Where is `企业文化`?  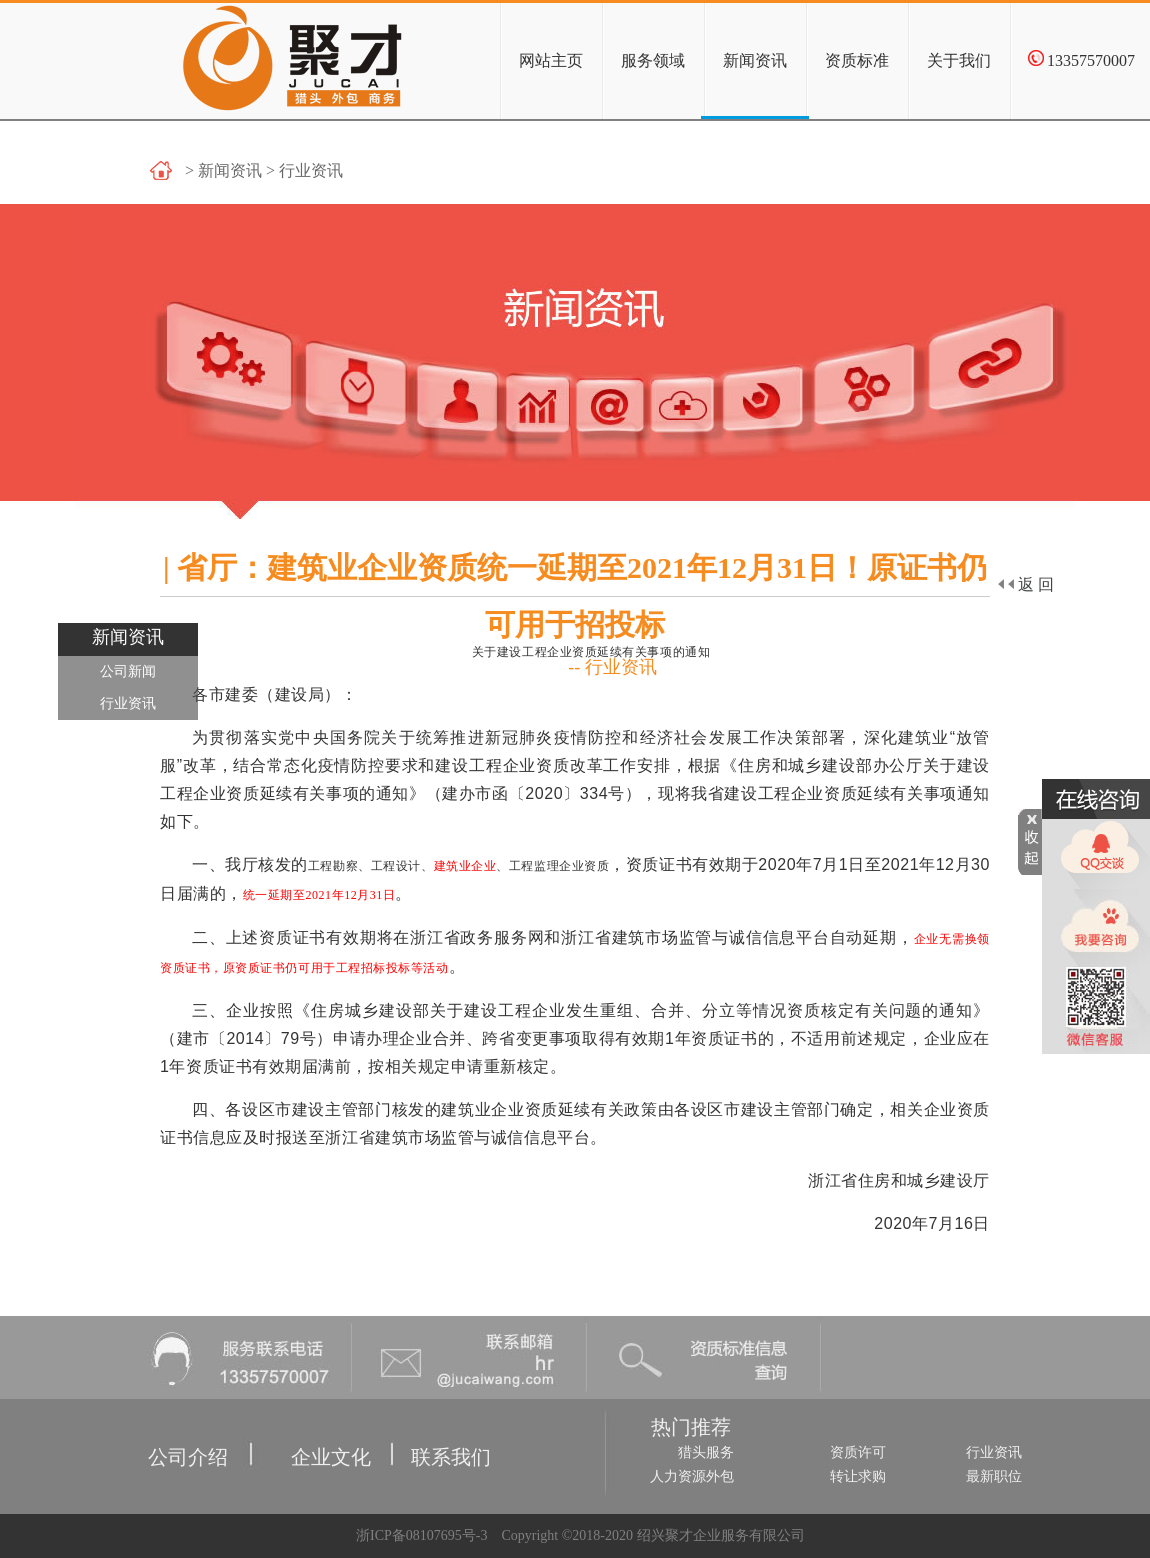 企业文化 is located at coordinates (299, 1433).